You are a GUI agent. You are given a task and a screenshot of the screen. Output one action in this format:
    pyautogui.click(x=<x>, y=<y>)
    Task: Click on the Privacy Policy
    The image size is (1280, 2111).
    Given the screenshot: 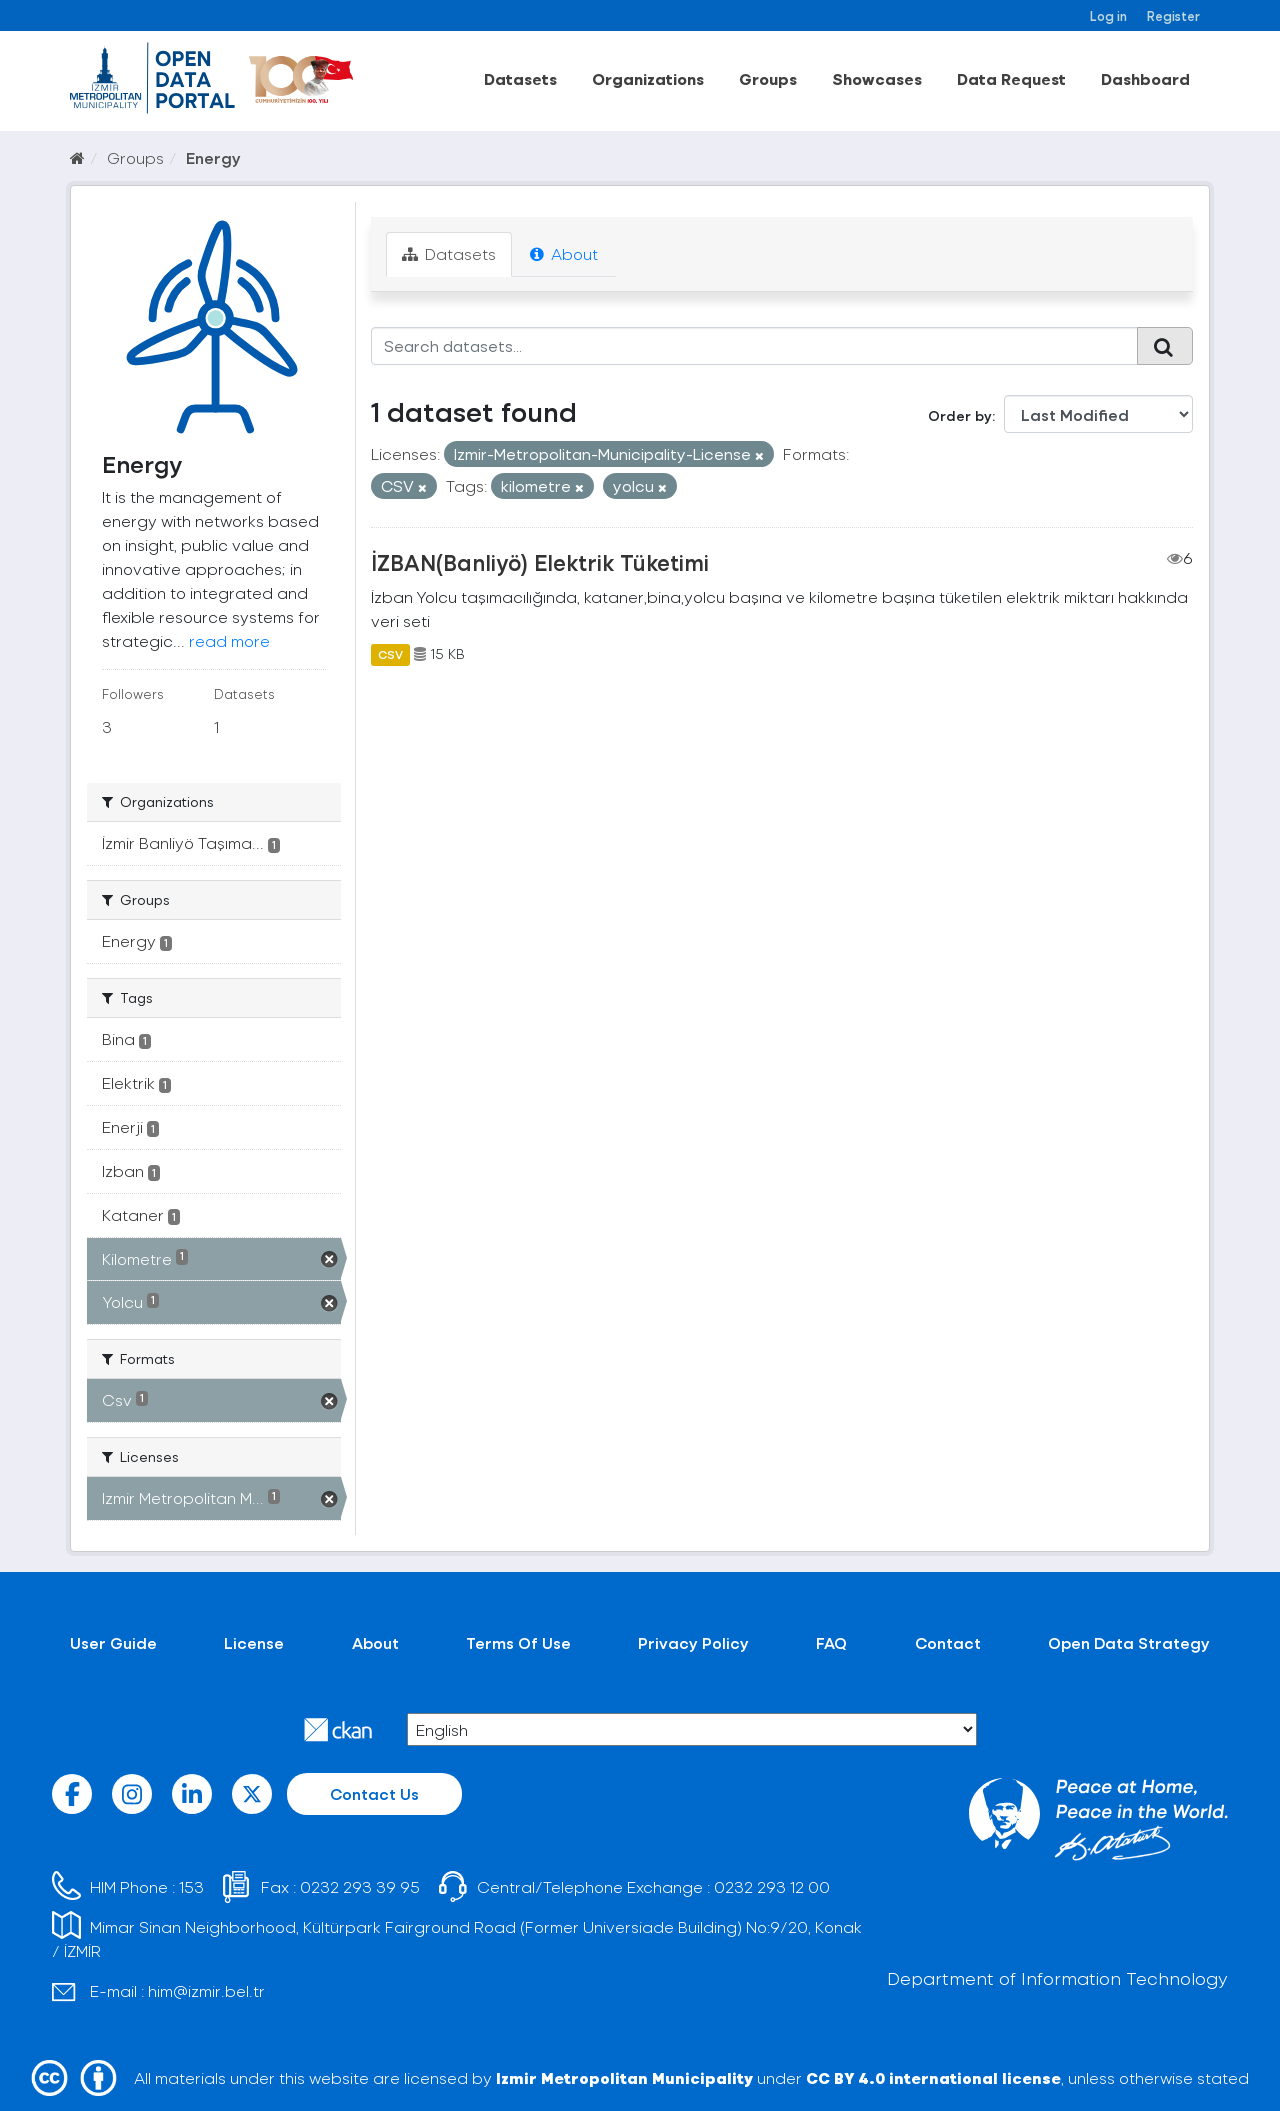 What is the action you would take?
    pyautogui.click(x=693, y=1642)
    